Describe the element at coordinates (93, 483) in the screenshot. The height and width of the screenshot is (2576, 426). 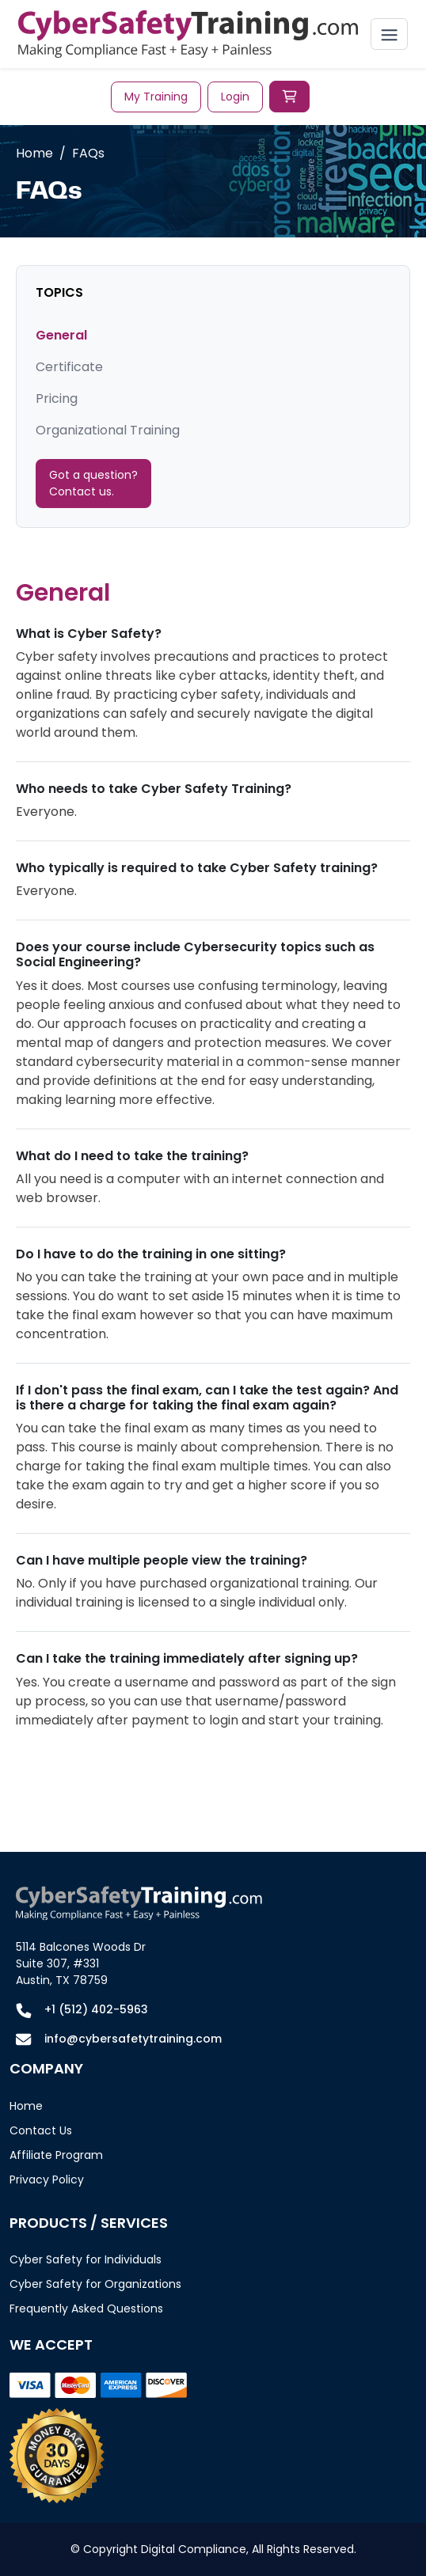
I see `Got a question? Contact us.` at that location.